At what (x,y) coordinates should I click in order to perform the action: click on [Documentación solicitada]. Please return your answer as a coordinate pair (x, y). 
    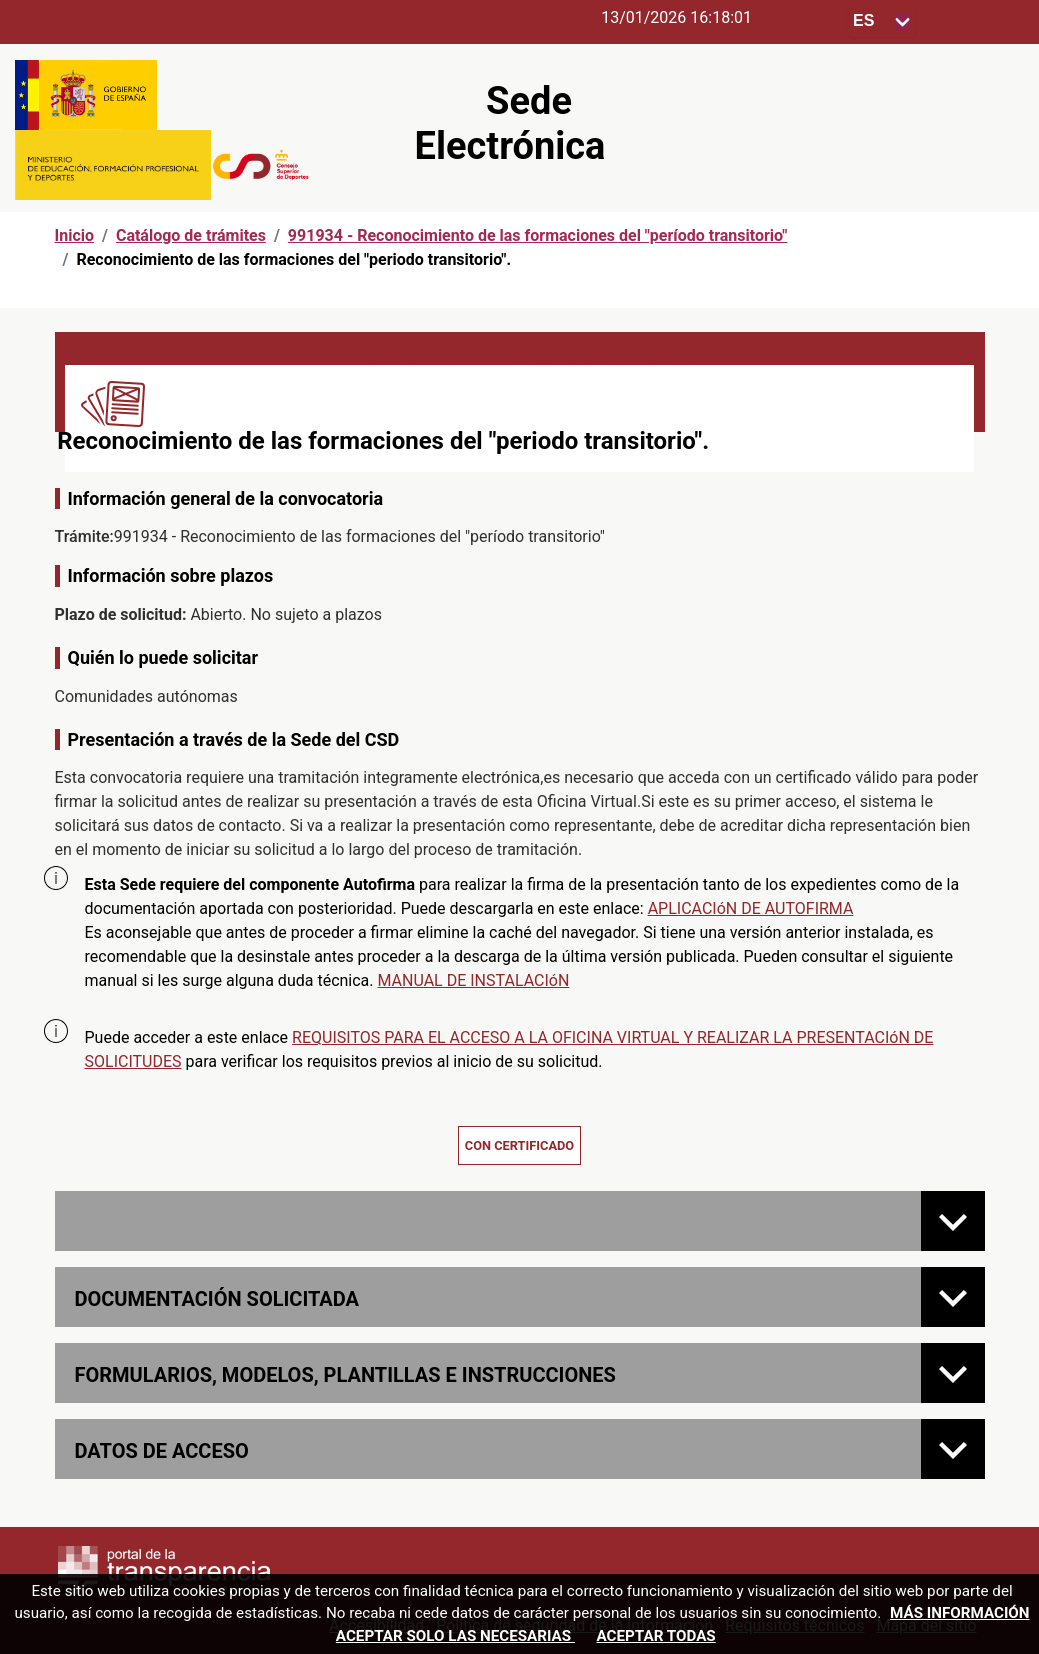
    Looking at the image, I should click on (953, 1297).